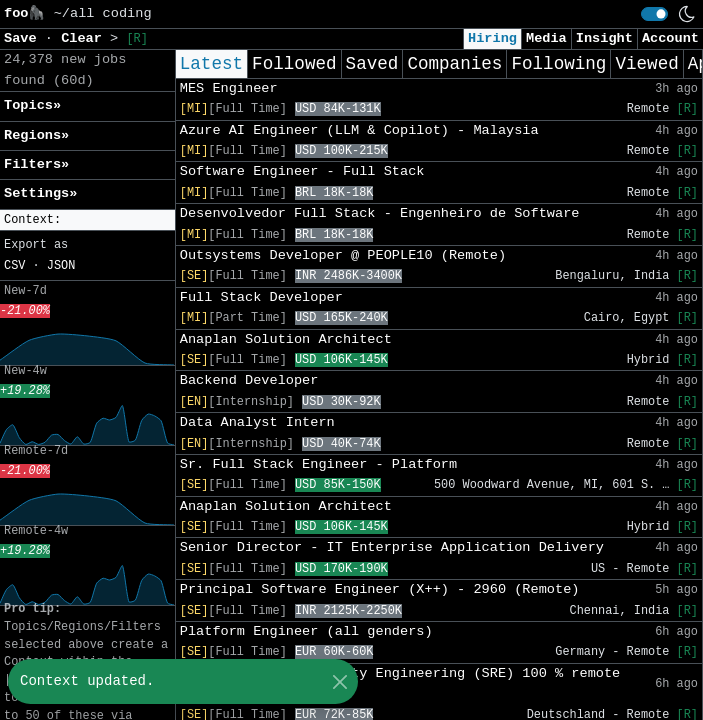  I want to click on Data Analyst Intern, so click(257, 422).